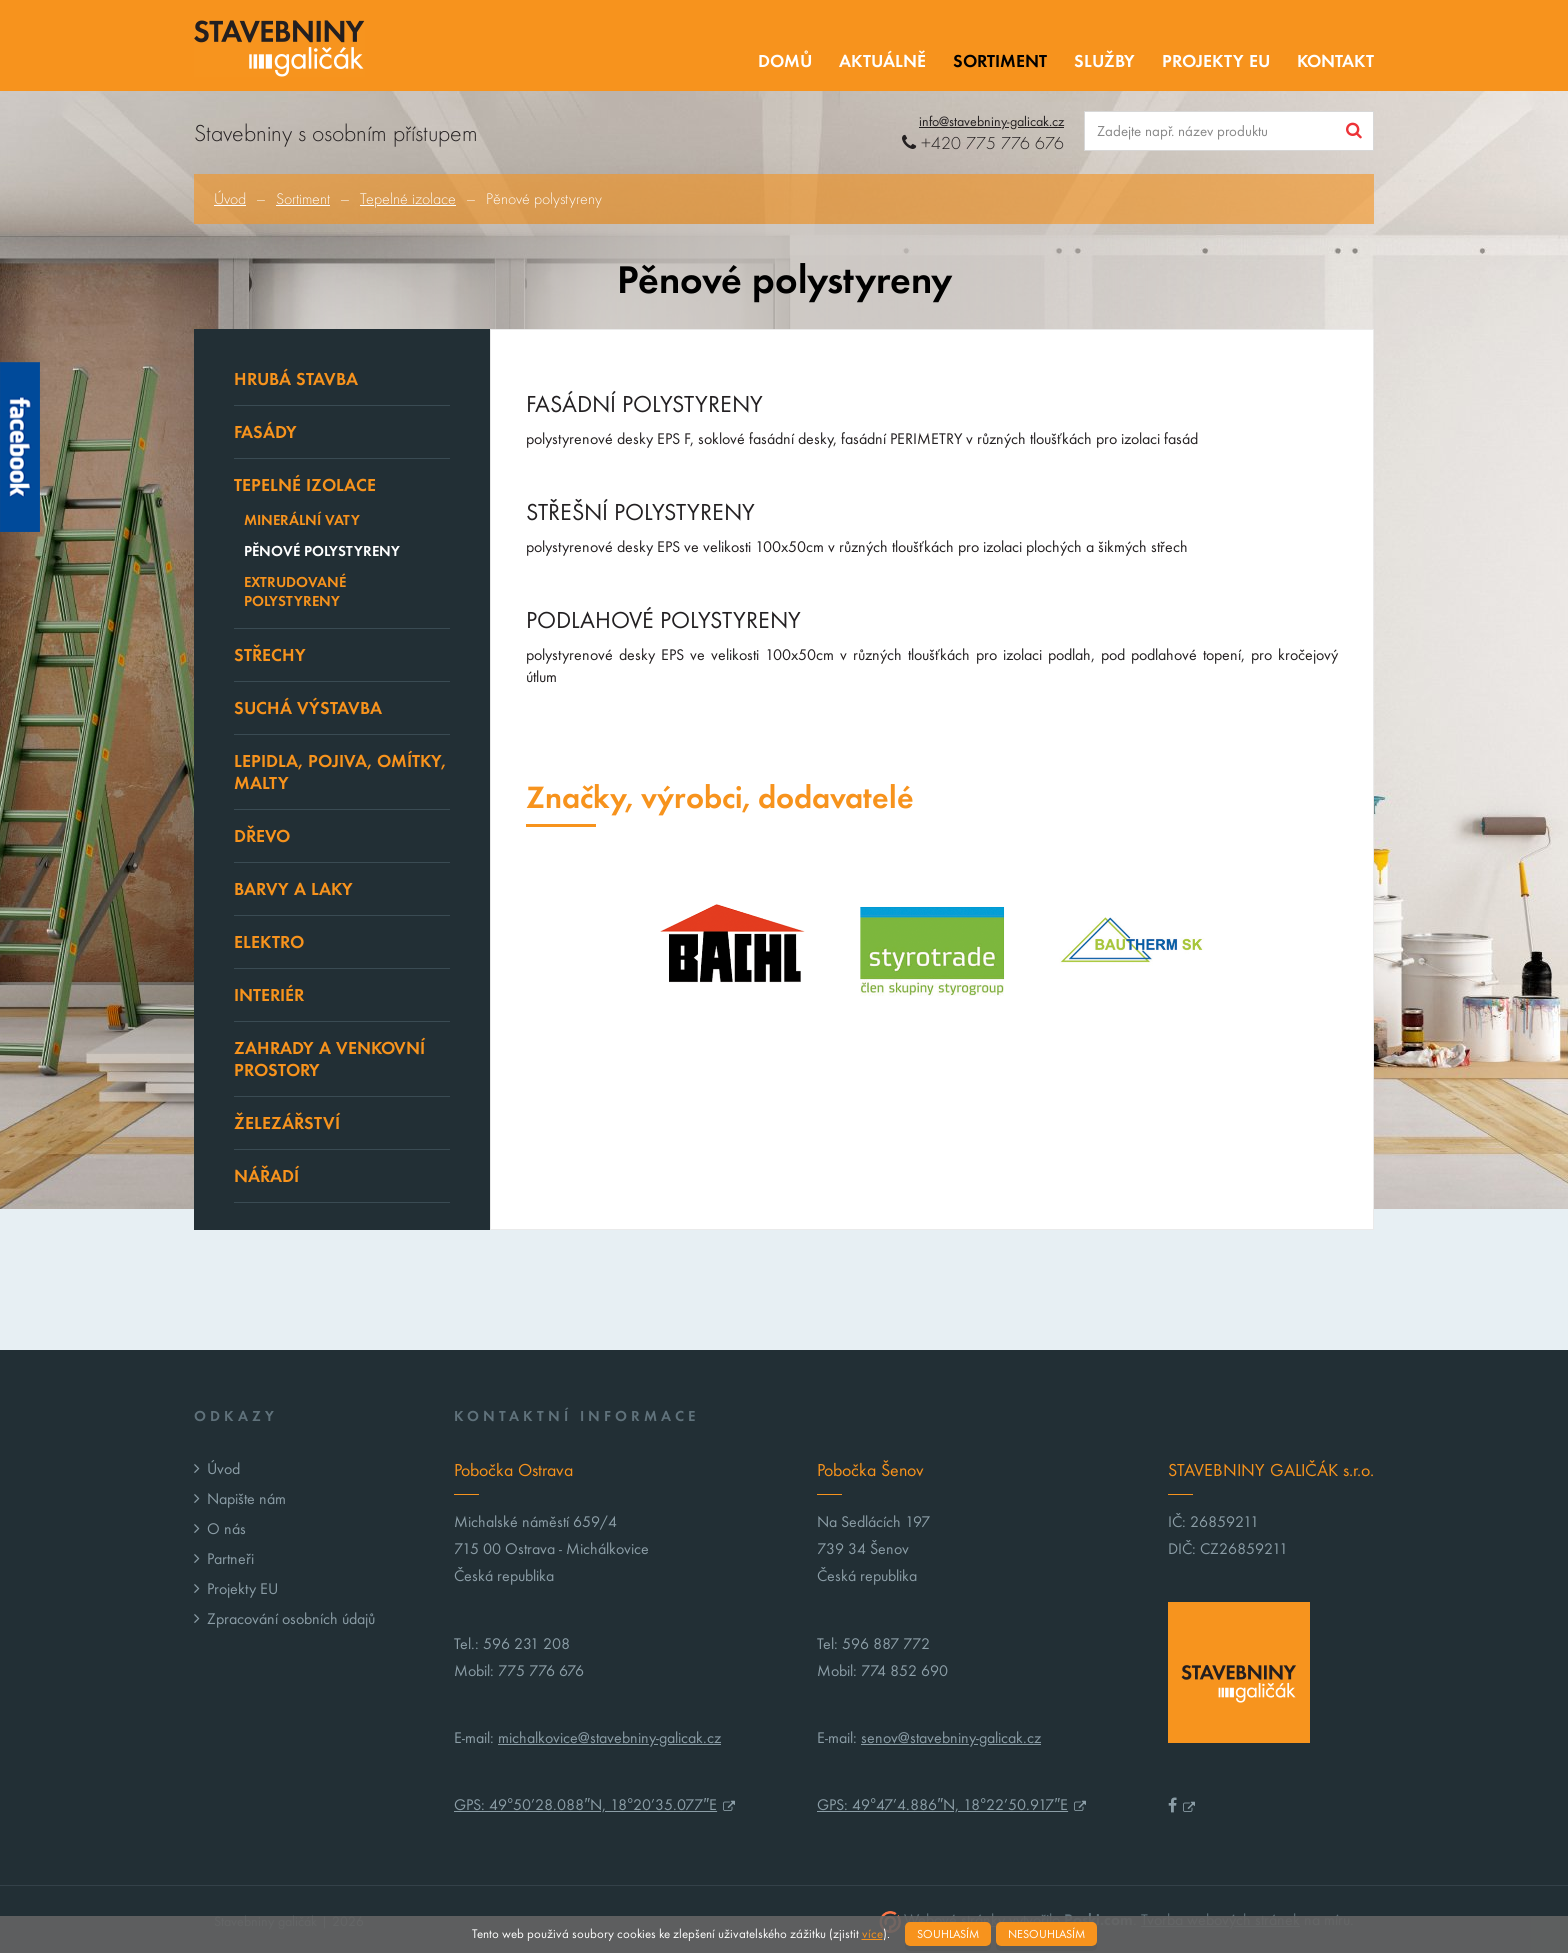  What do you see at coordinates (1104, 61) in the screenshot?
I see `Služby` at bounding box center [1104, 61].